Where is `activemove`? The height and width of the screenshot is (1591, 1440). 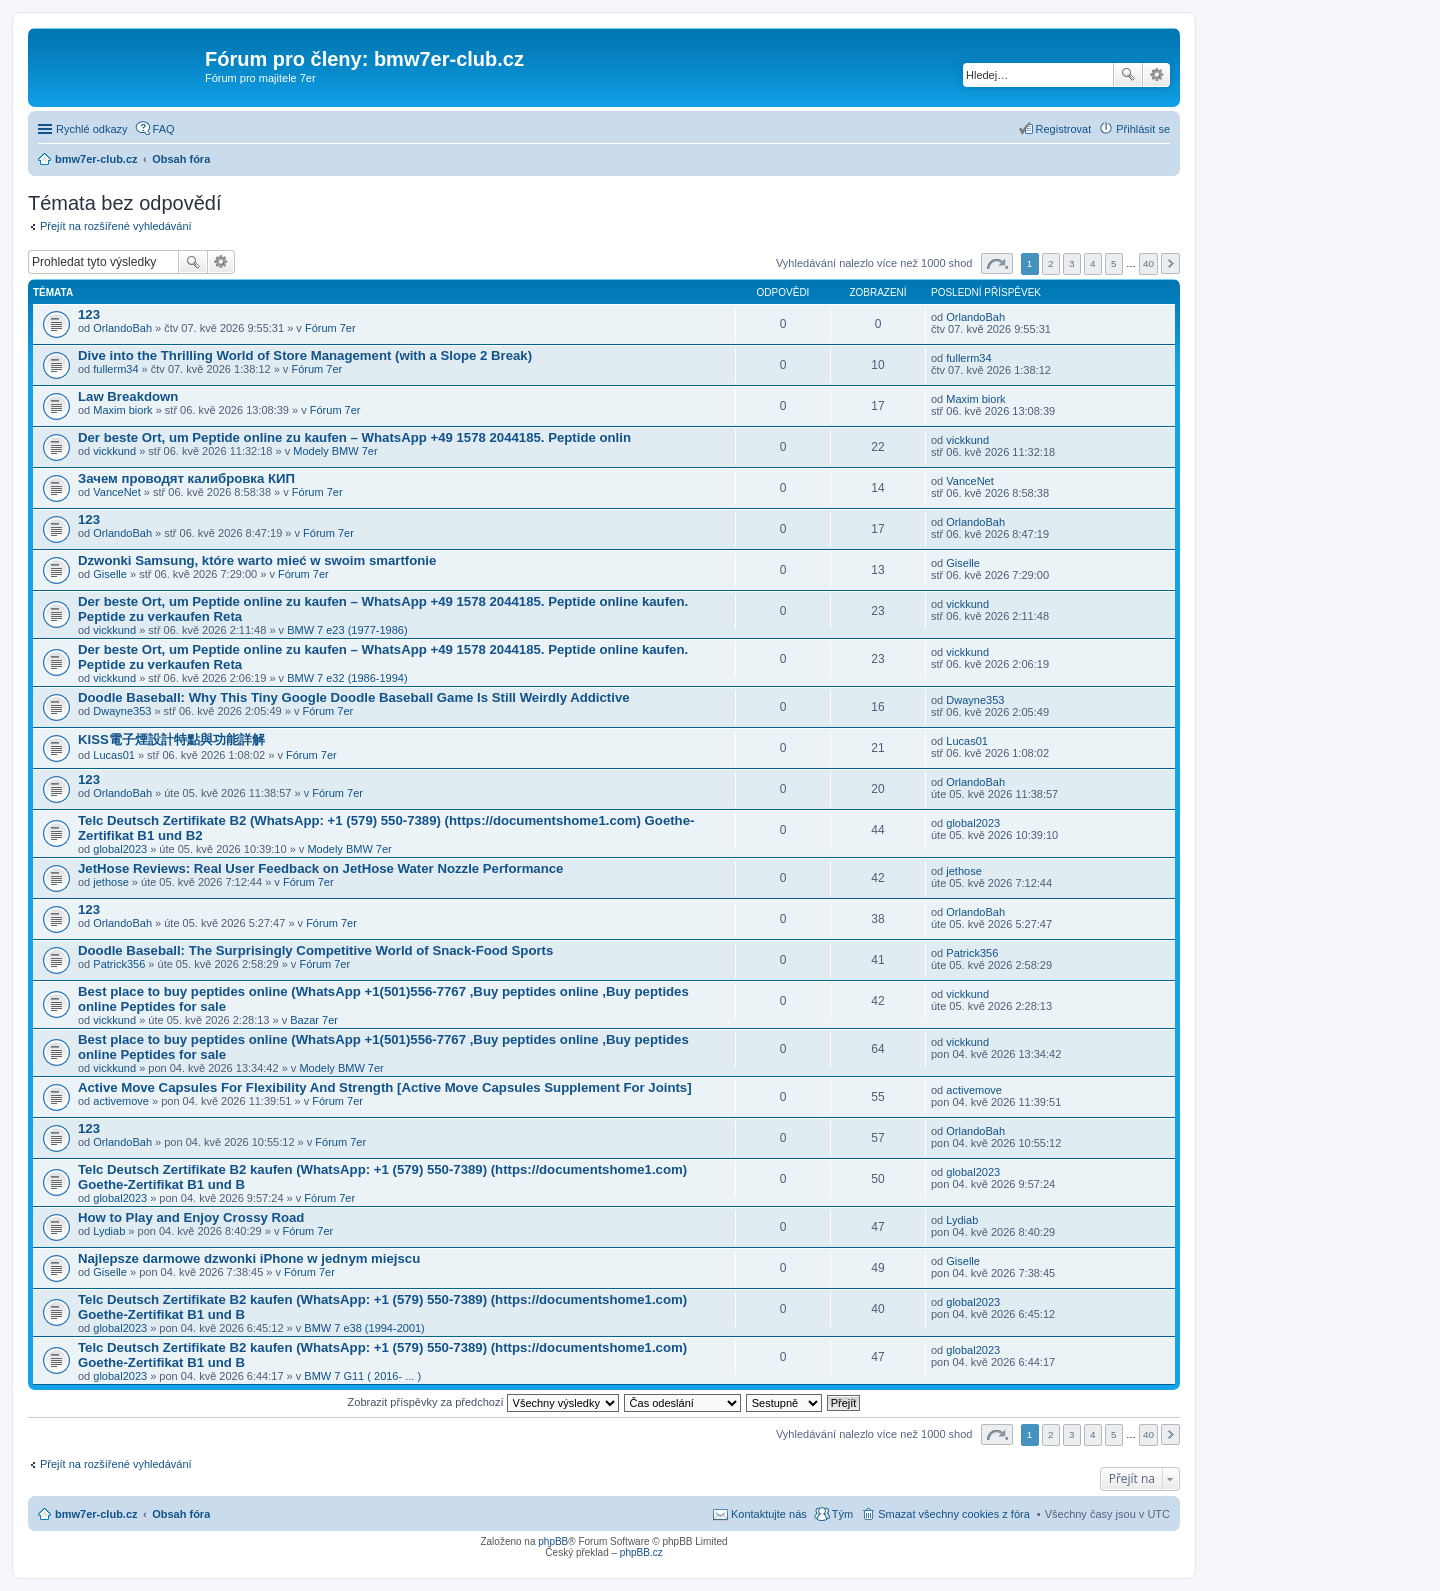
activemove is located at coordinates (121, 1101).